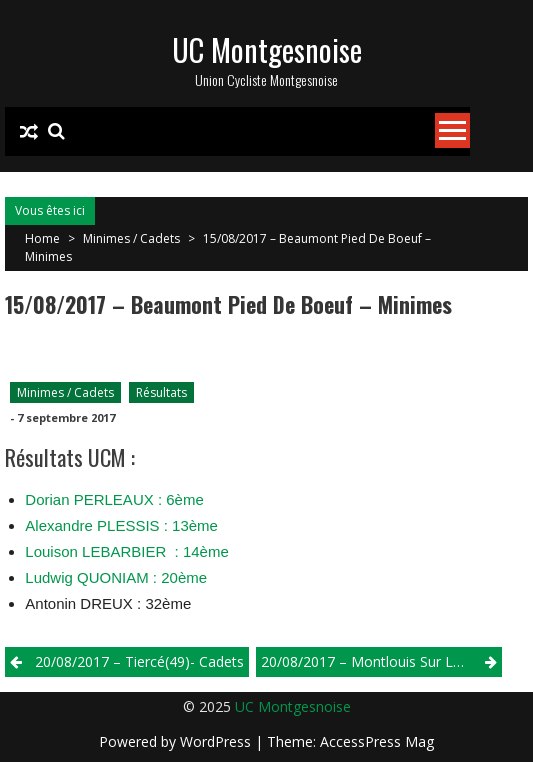 The image size is (533, 762). What do you see at coordinates (131, 238) in the screenshot?
I see `Minimes / Cadets` at bounding box center [131, 238].